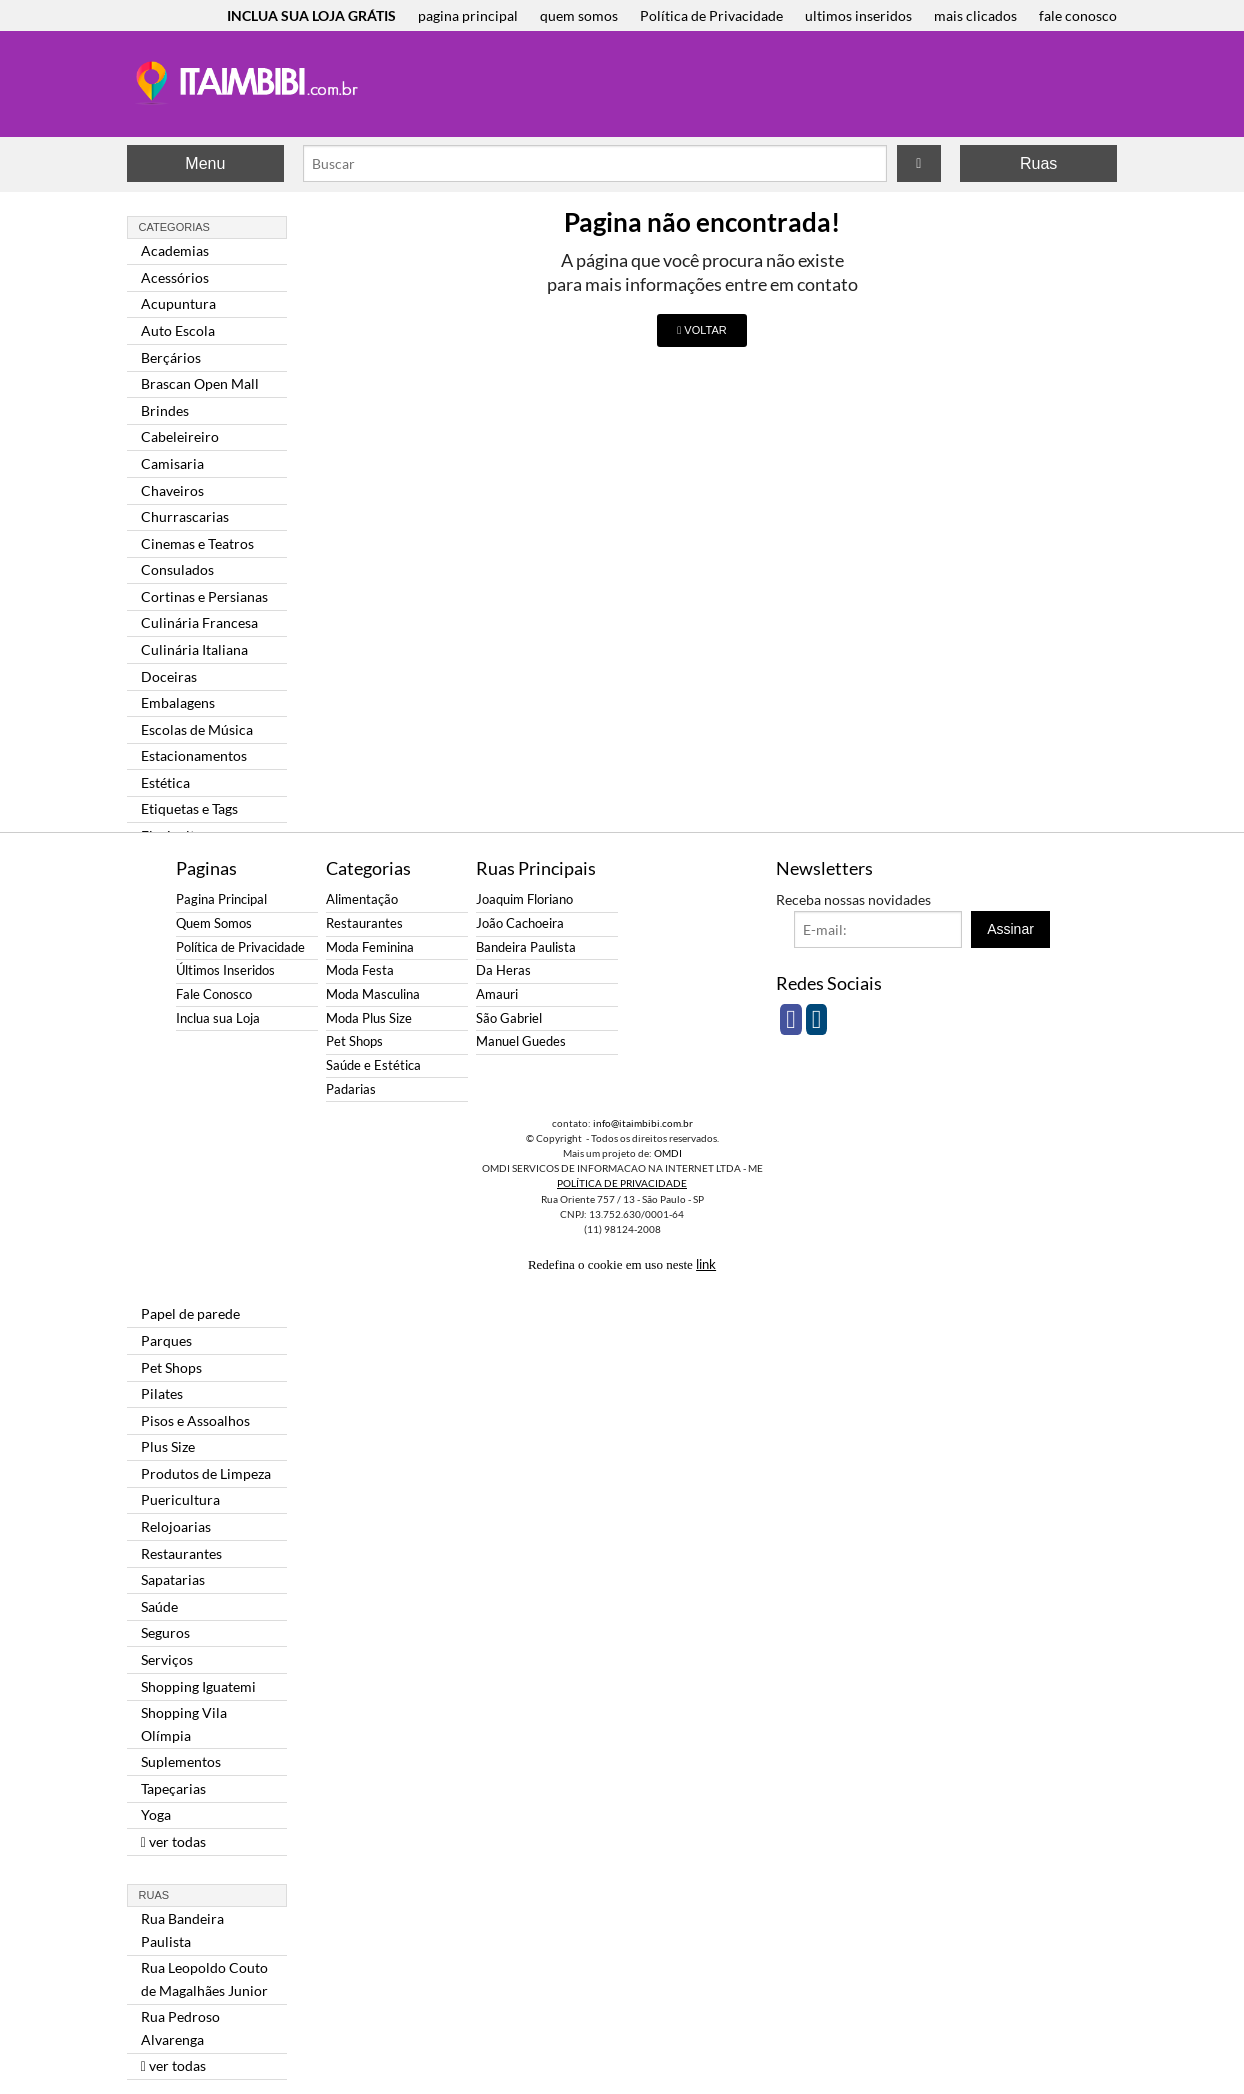 The image size is (1244, 2094). Describe the element at coordinates (172, 490) in the screenshot. I see `Chaveiros` at that location.